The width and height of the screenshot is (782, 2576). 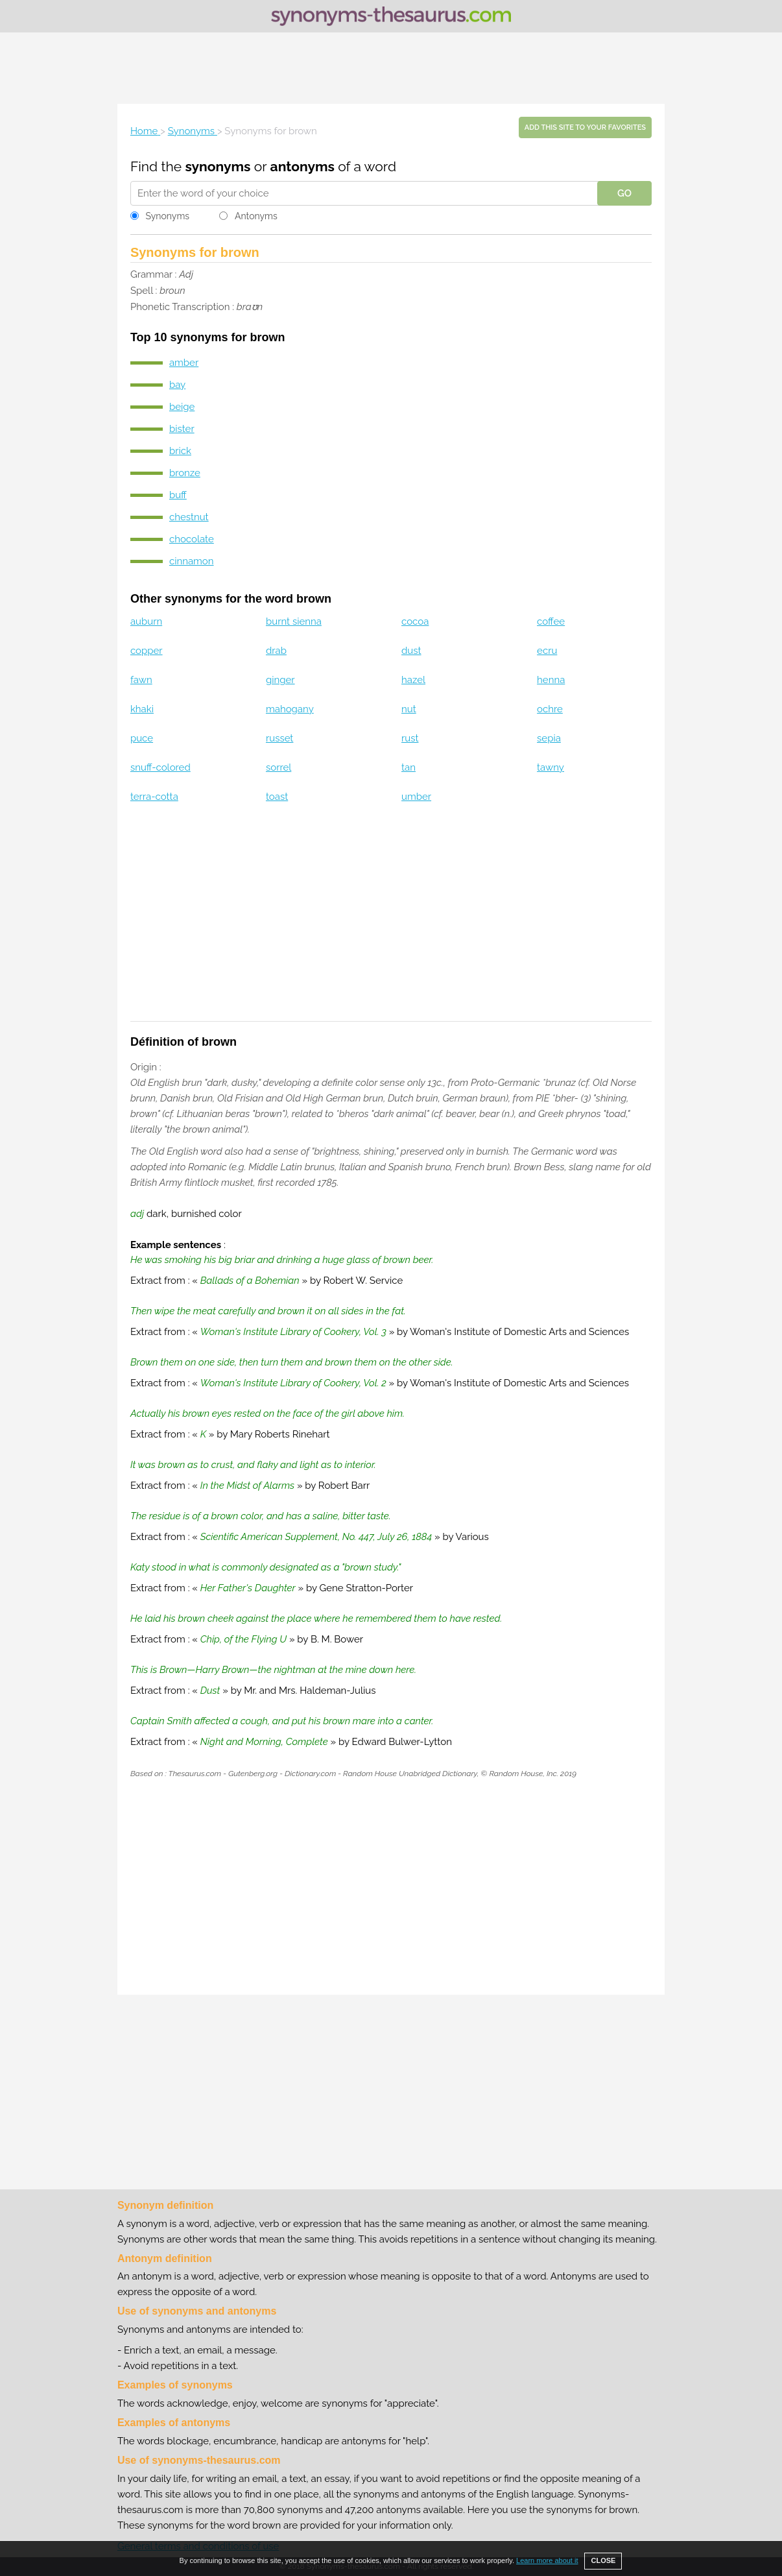 What do you see at coordinates (278, 767) in the screenshot?
I see `sorrel` at bounding box center [278, 767].